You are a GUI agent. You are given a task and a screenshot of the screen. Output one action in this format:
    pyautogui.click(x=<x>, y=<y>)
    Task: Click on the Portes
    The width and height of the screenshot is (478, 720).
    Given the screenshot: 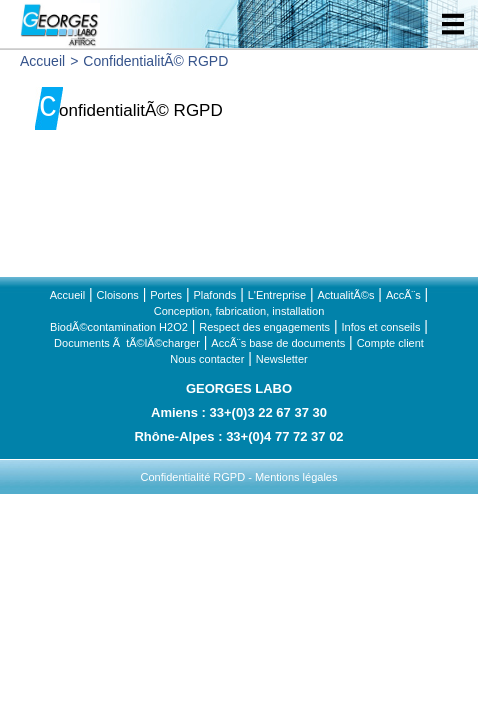 What is the action you would take?
    pyautogui.click(x=166, y=295)
    